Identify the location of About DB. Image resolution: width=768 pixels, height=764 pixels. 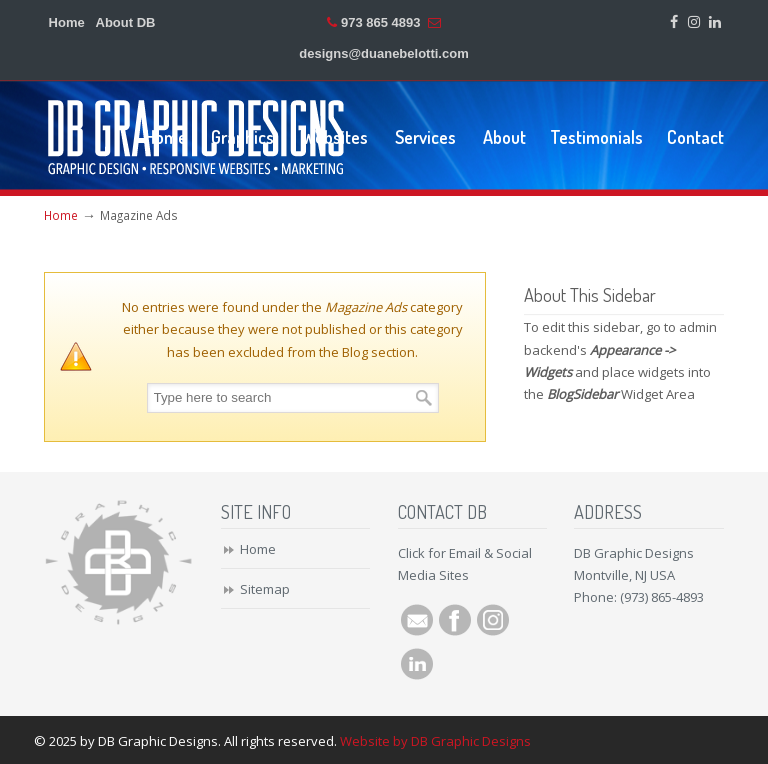
(126, 22).